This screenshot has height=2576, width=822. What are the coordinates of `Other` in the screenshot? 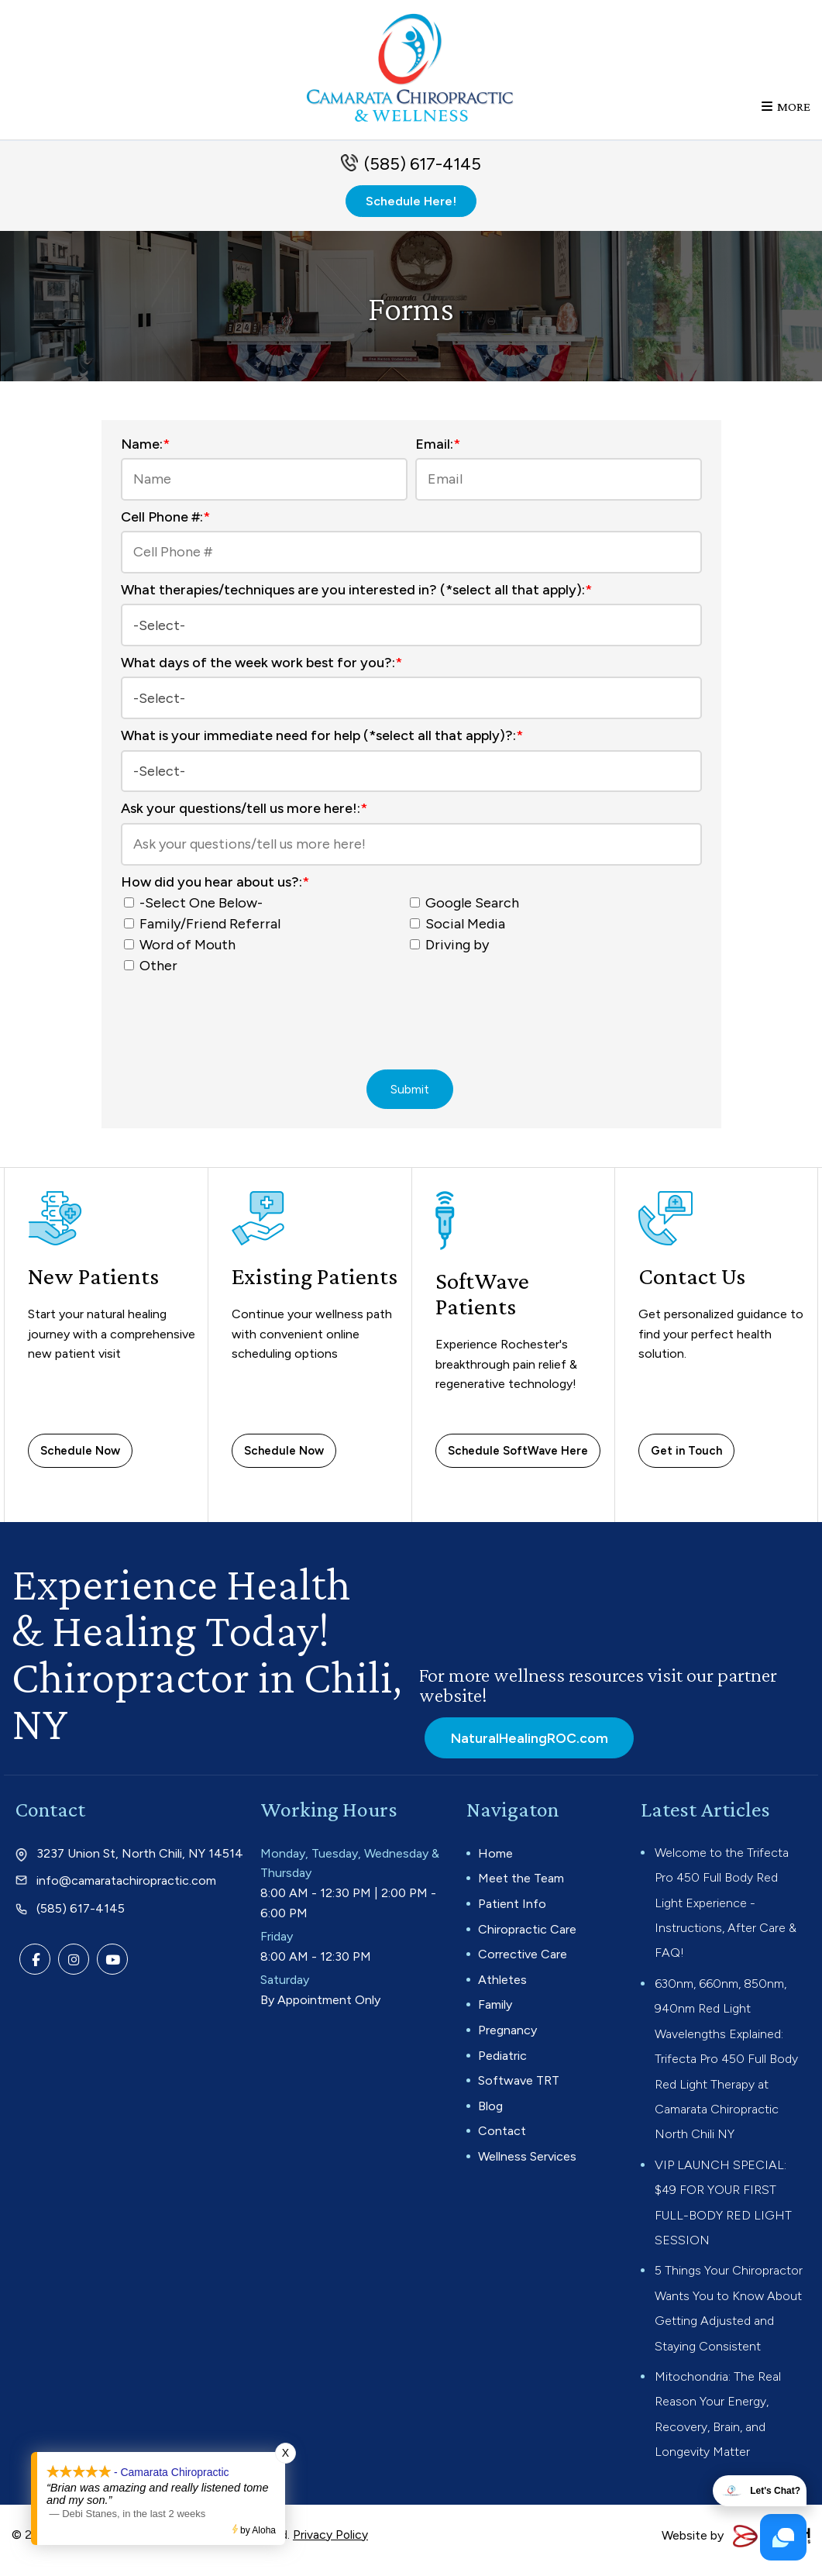 It's located at (154, 972).